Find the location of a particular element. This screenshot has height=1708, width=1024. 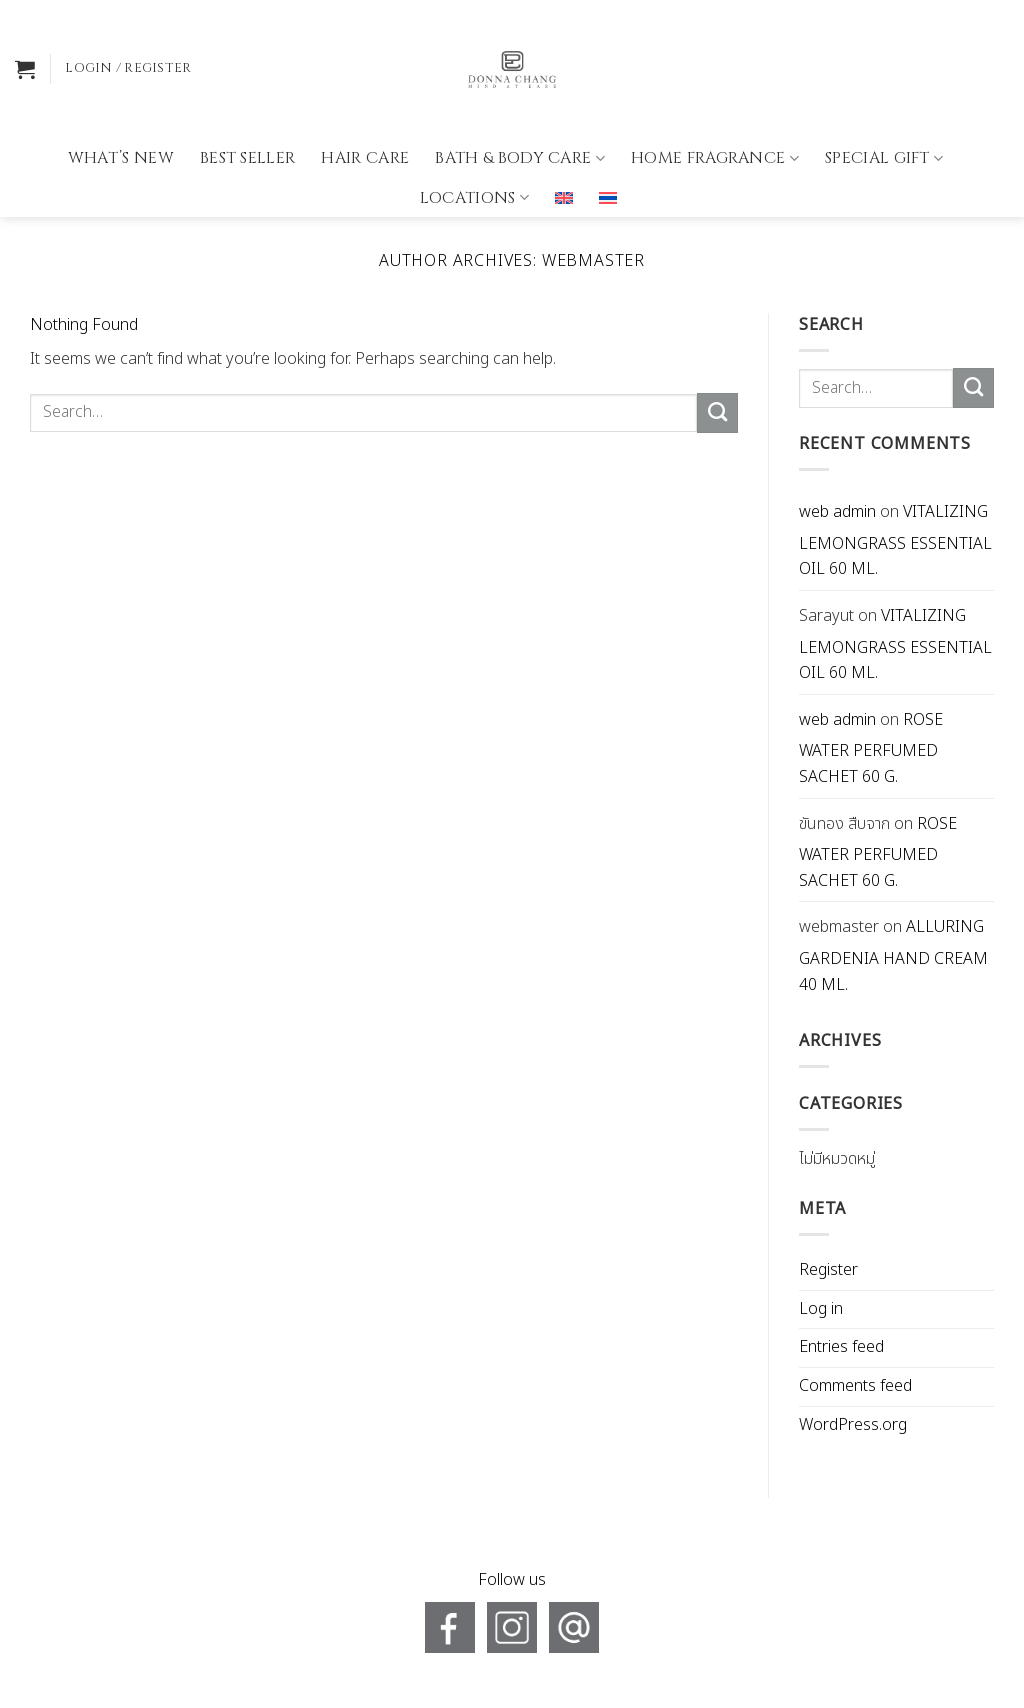

webmaster is located at coordinates (593, 261).